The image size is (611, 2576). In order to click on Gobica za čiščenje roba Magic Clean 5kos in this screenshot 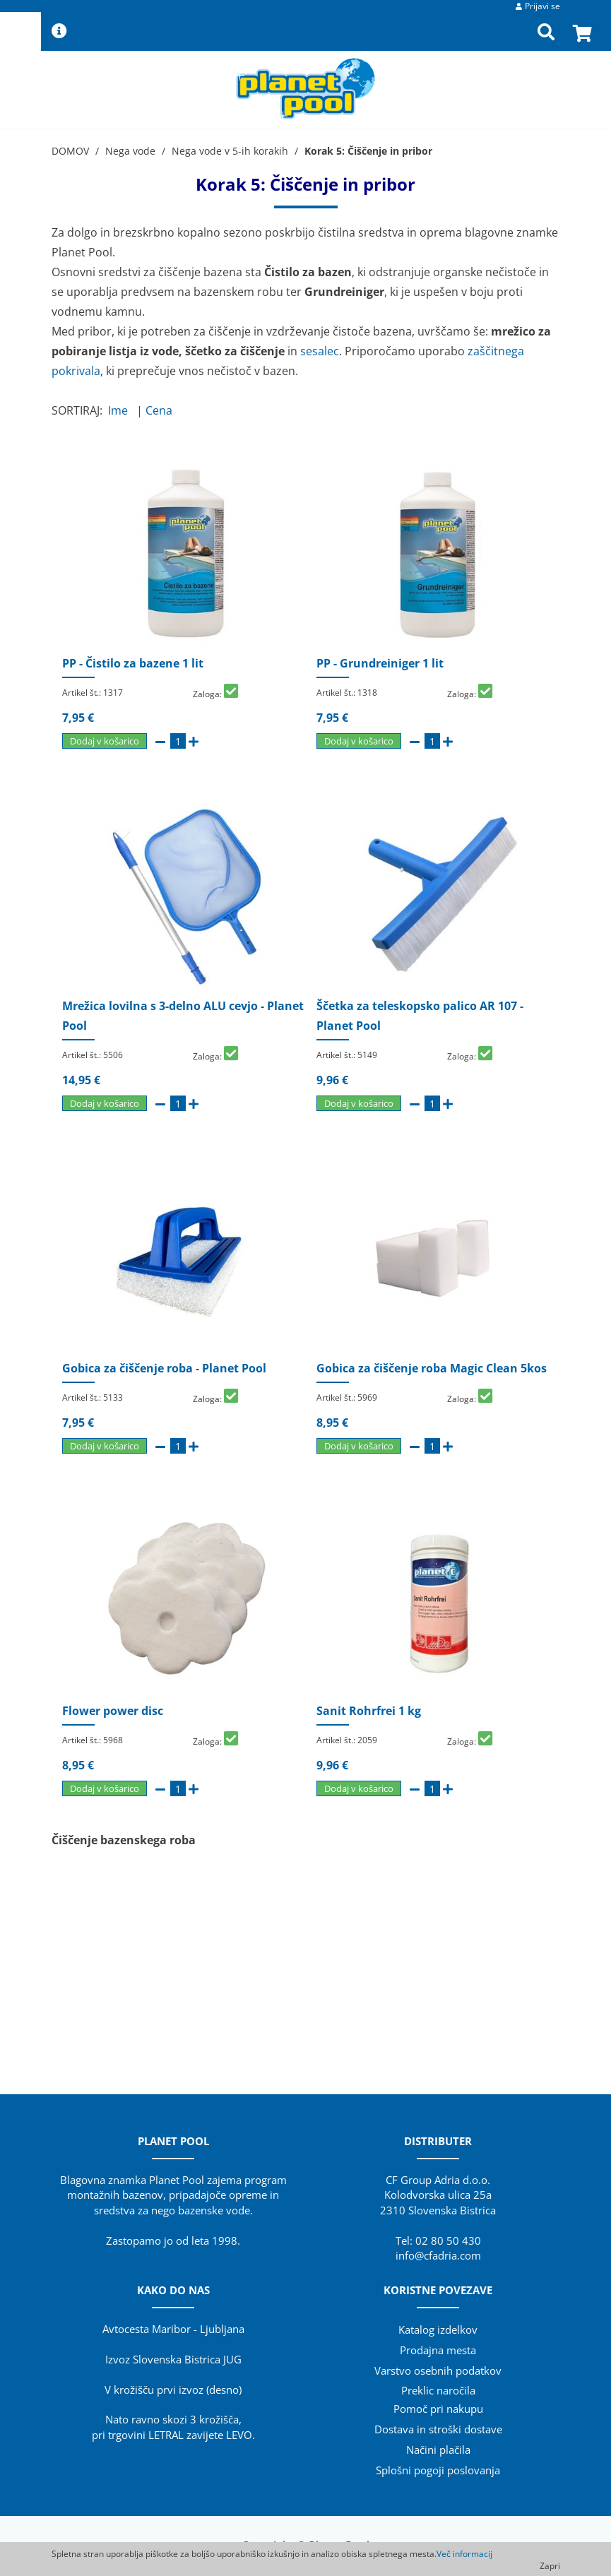, I will do `click(431, 1368)`.